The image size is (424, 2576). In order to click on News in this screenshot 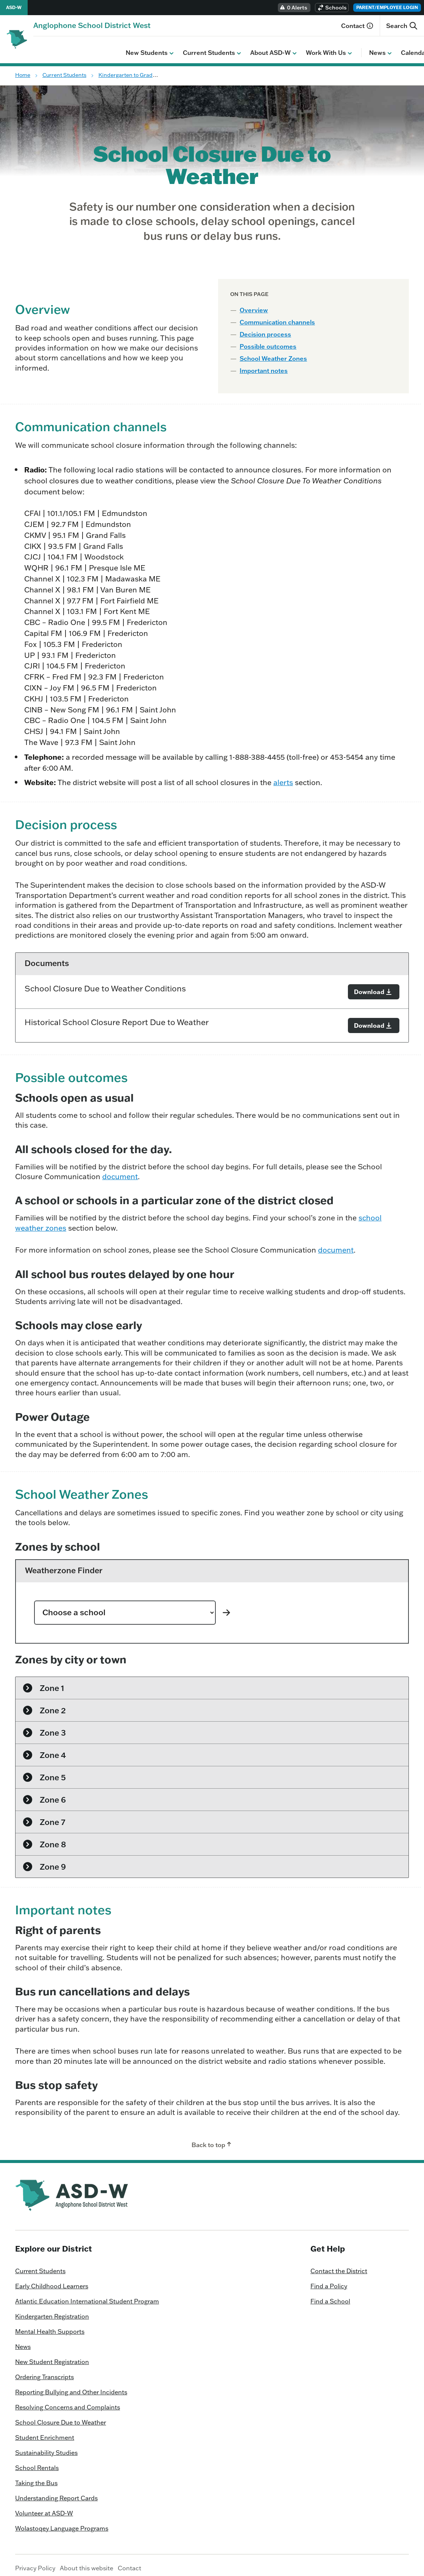, I will do `click(289, 47)`.